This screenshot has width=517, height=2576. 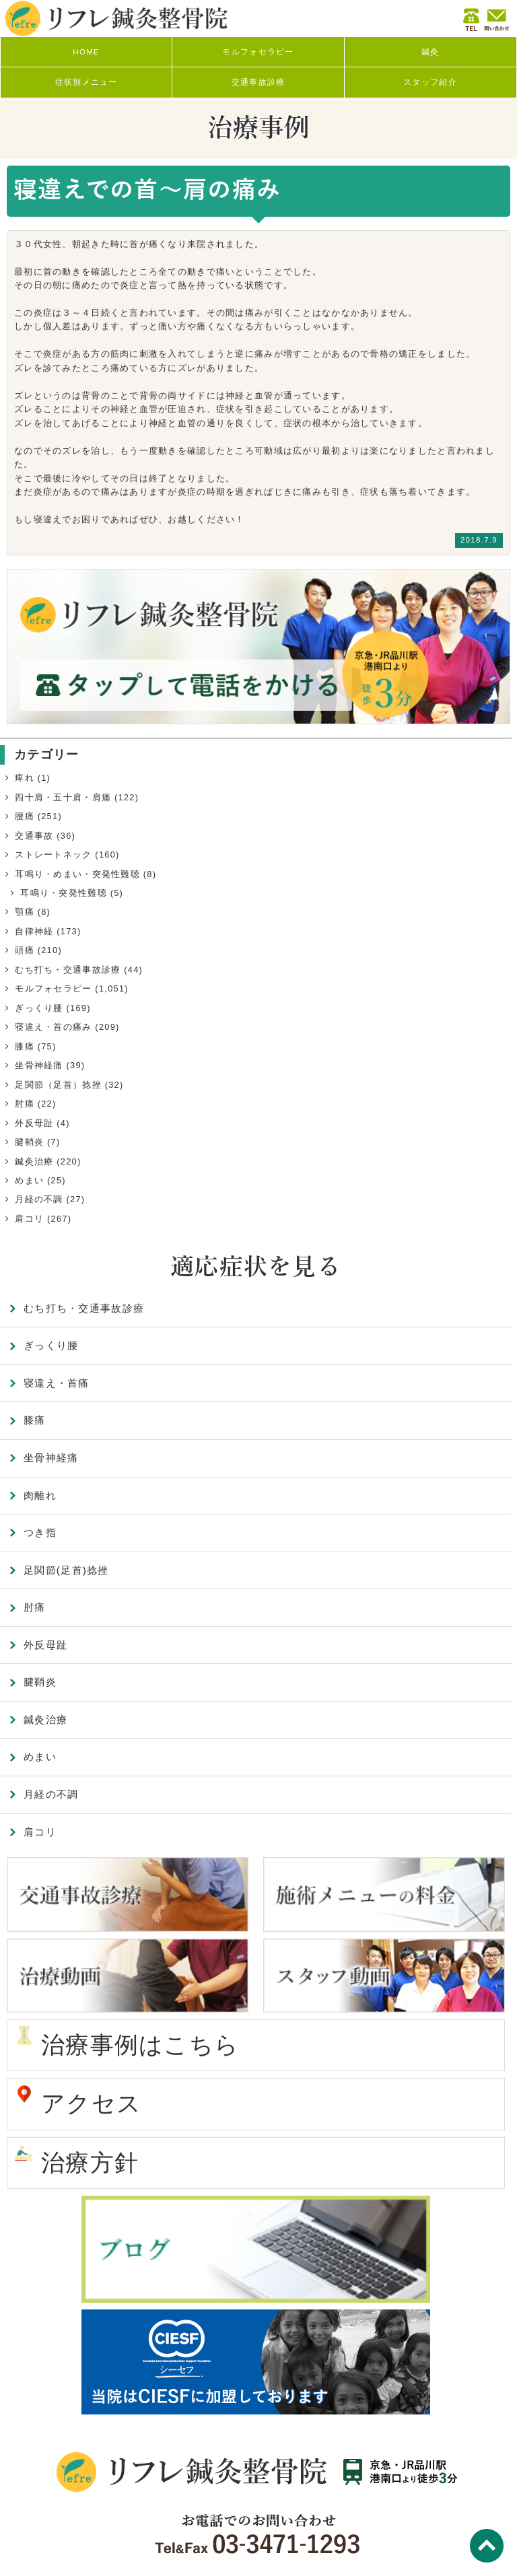 I want to click on 肉離れ, so click(x=40, y=1495).